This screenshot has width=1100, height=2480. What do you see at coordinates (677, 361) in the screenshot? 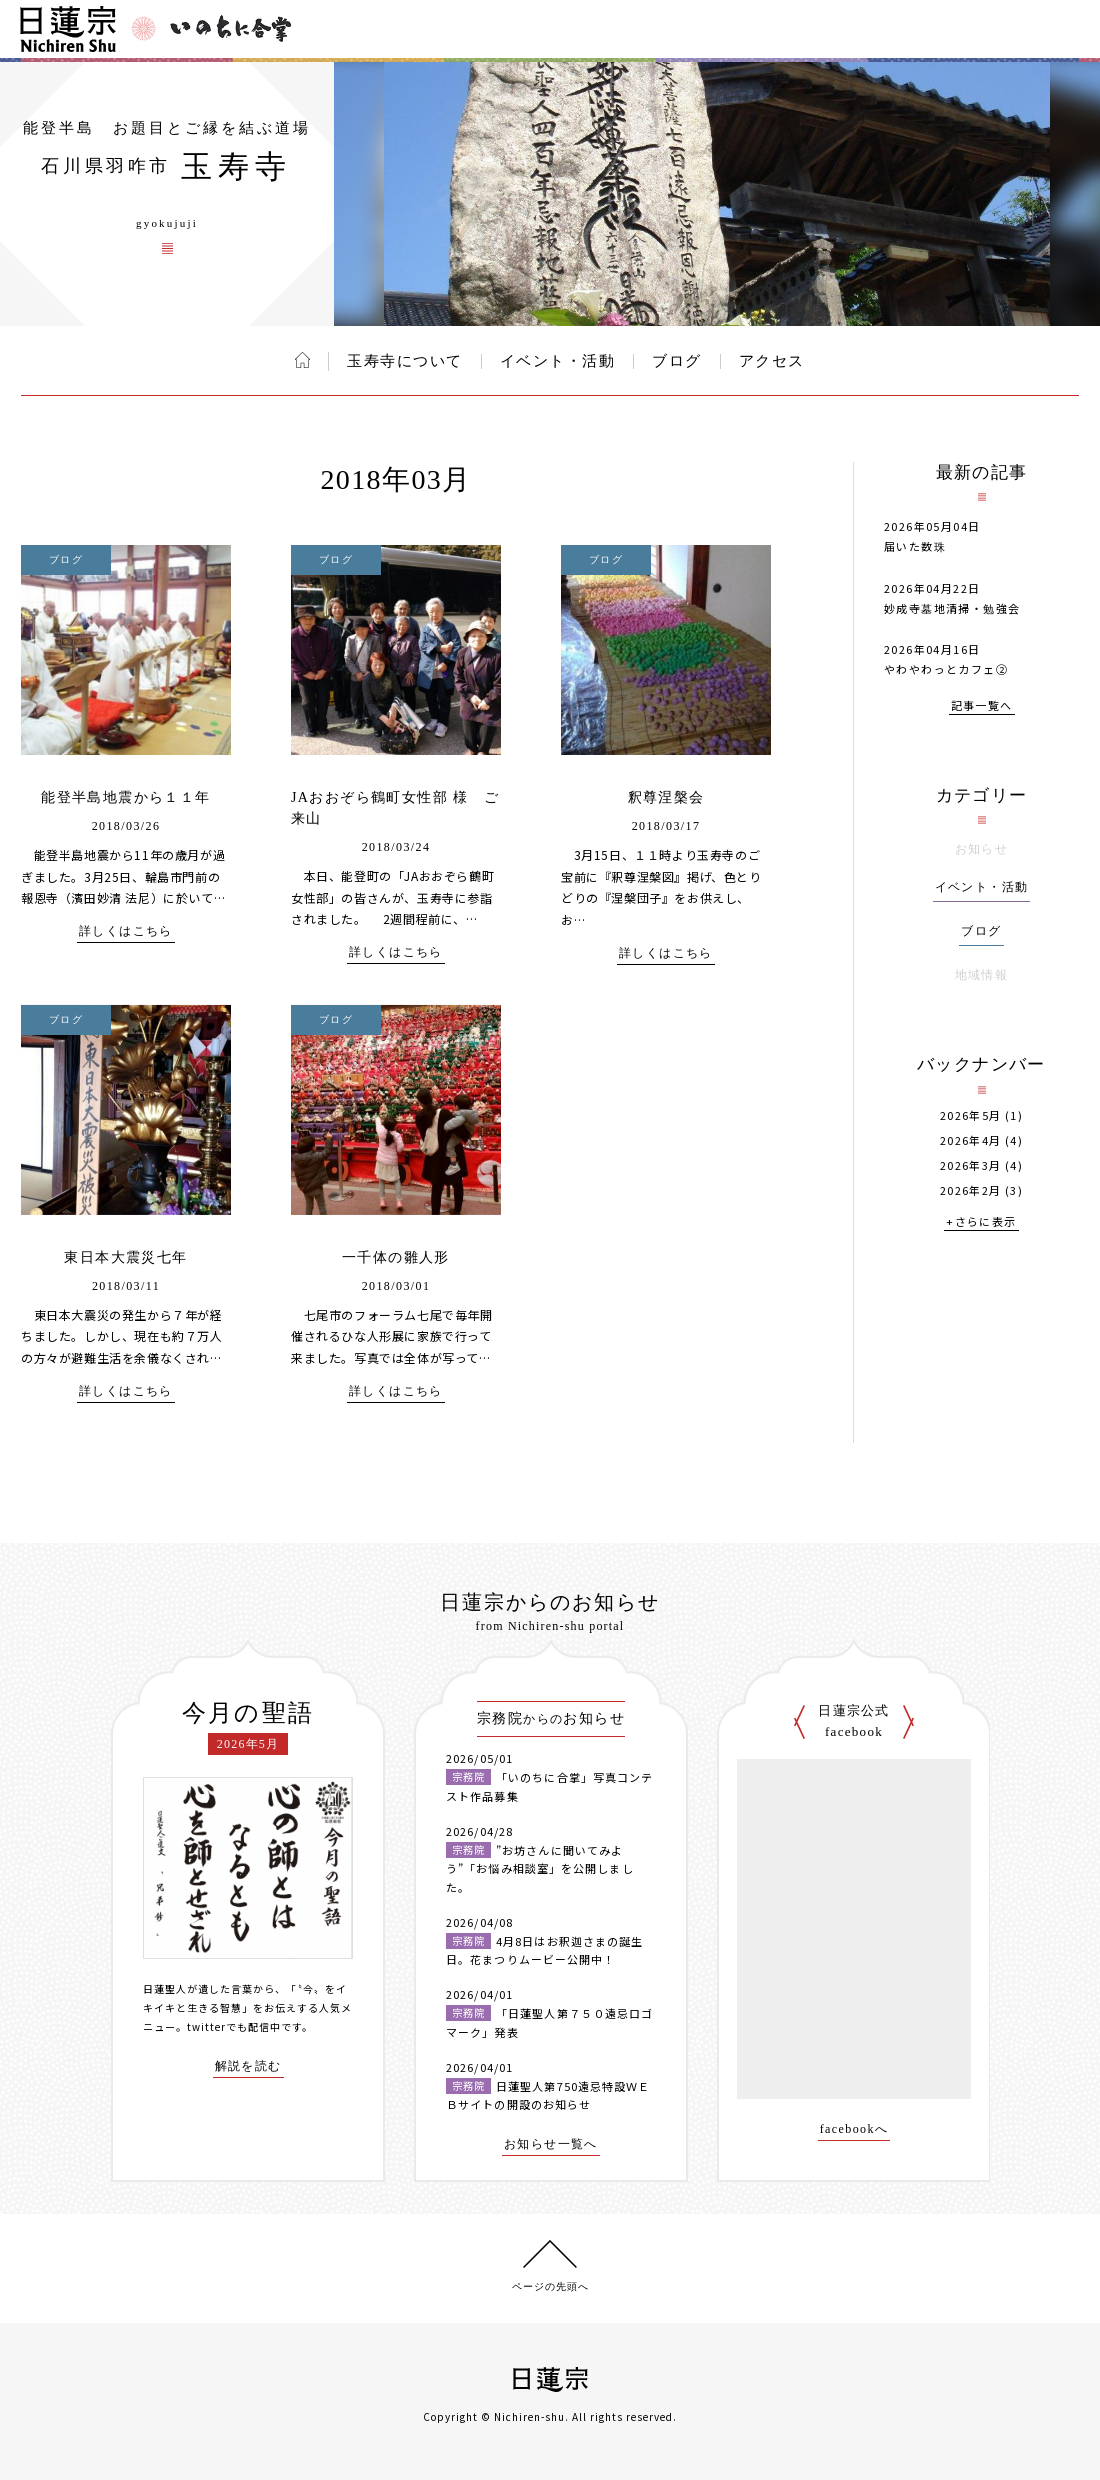
I see `ブログ` at bounding box center [677, 361].